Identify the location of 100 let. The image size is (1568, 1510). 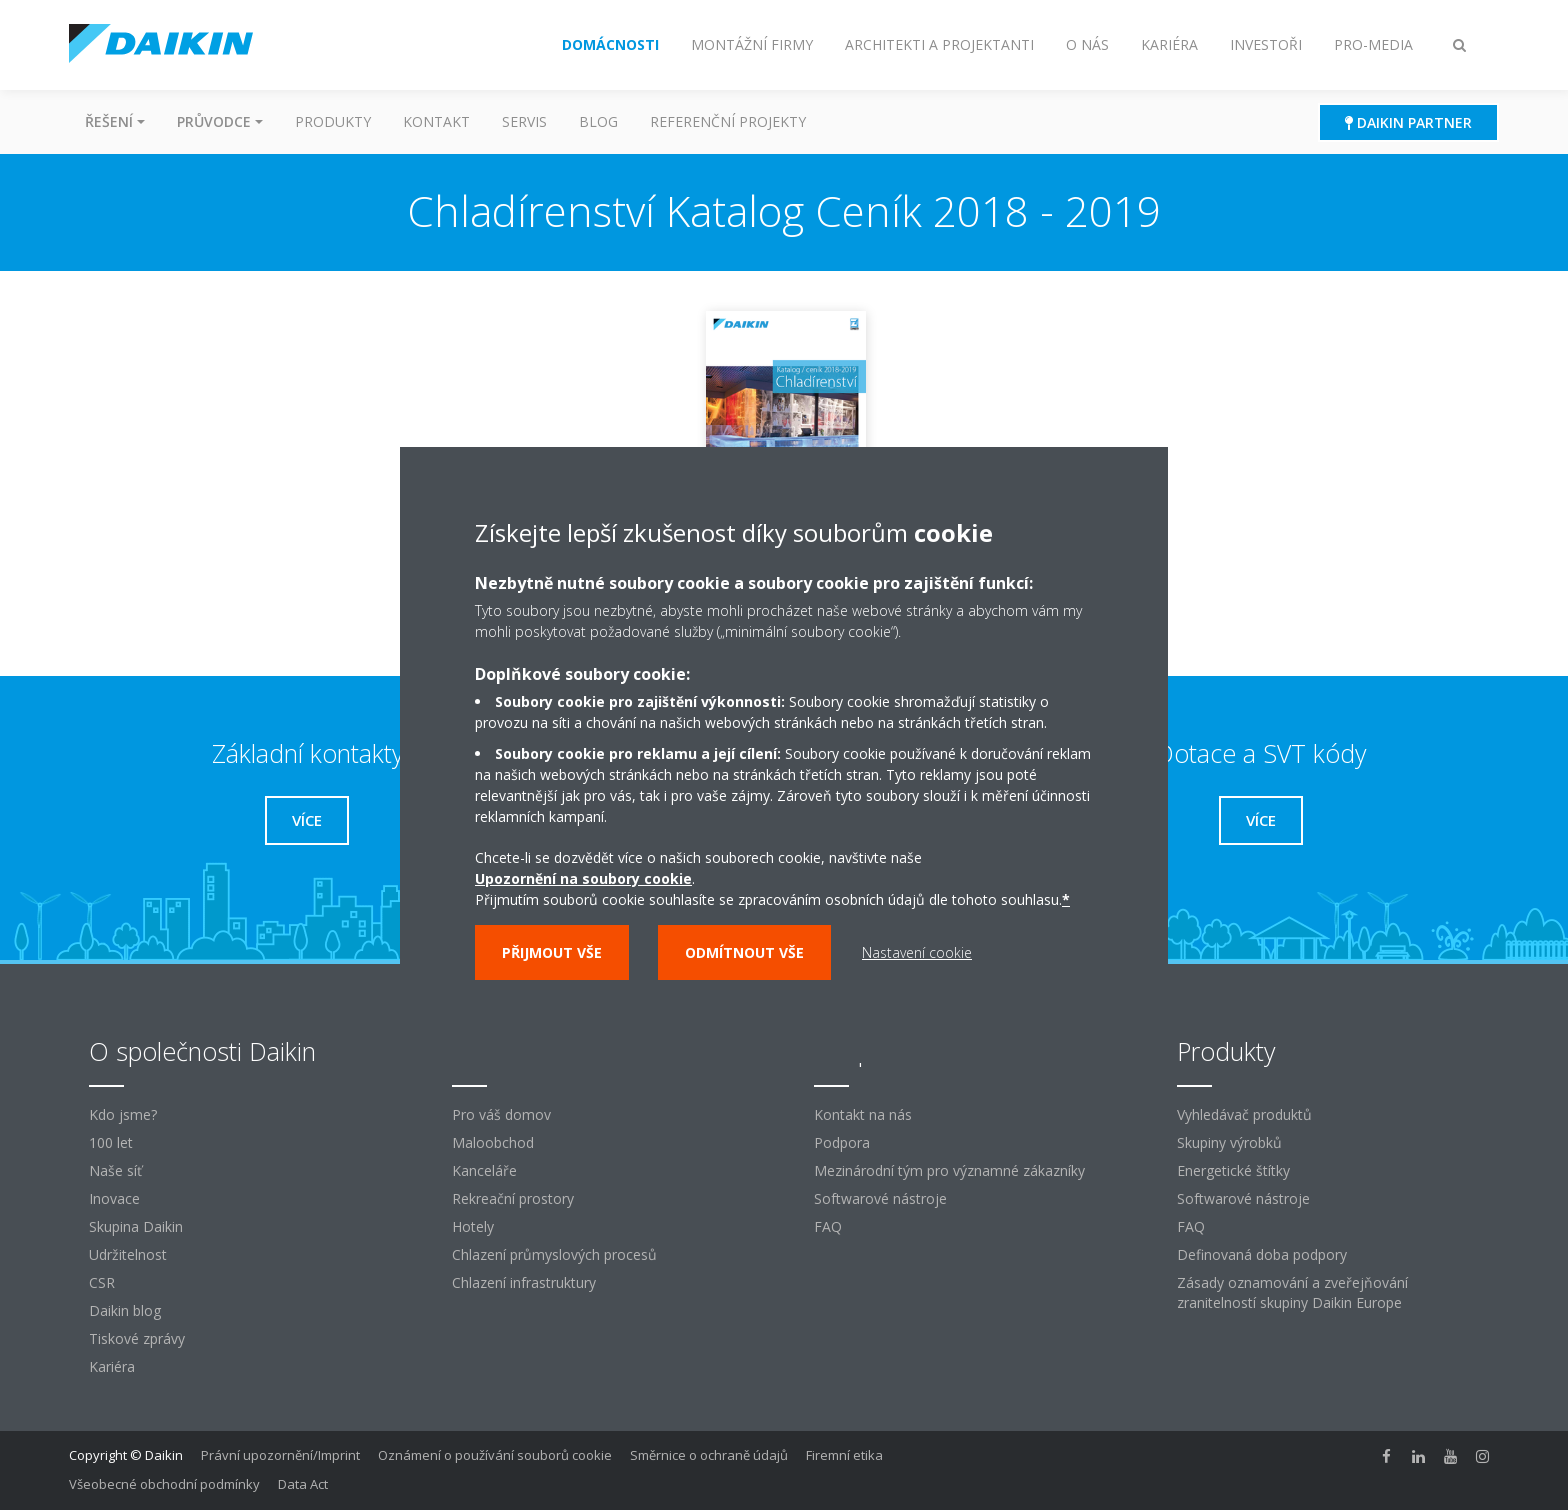
(111, 1142).